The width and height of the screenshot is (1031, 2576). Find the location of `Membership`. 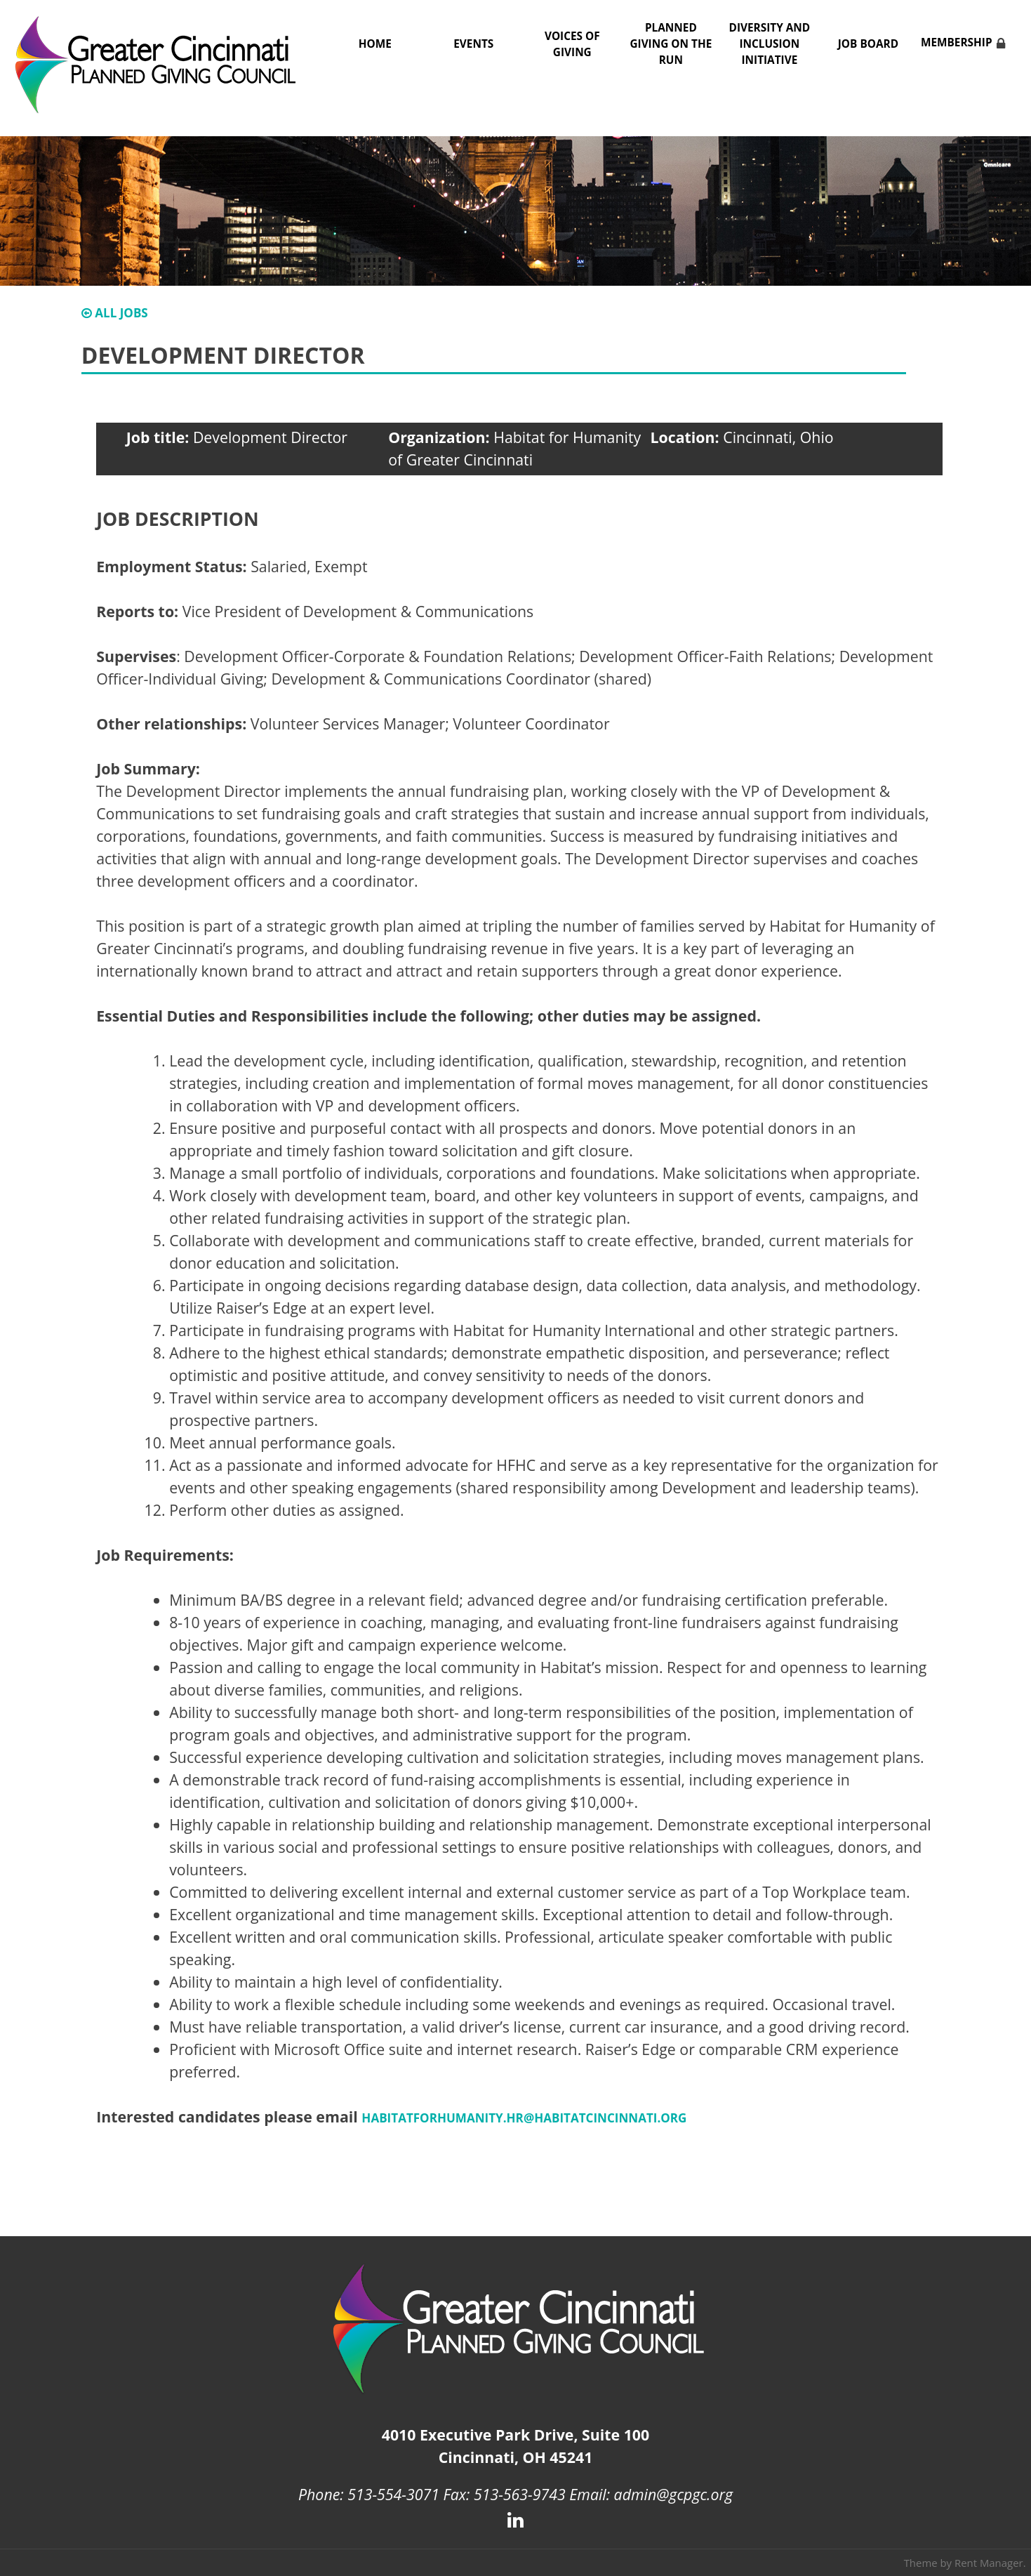

Membership is located at coordinates (956, 42).